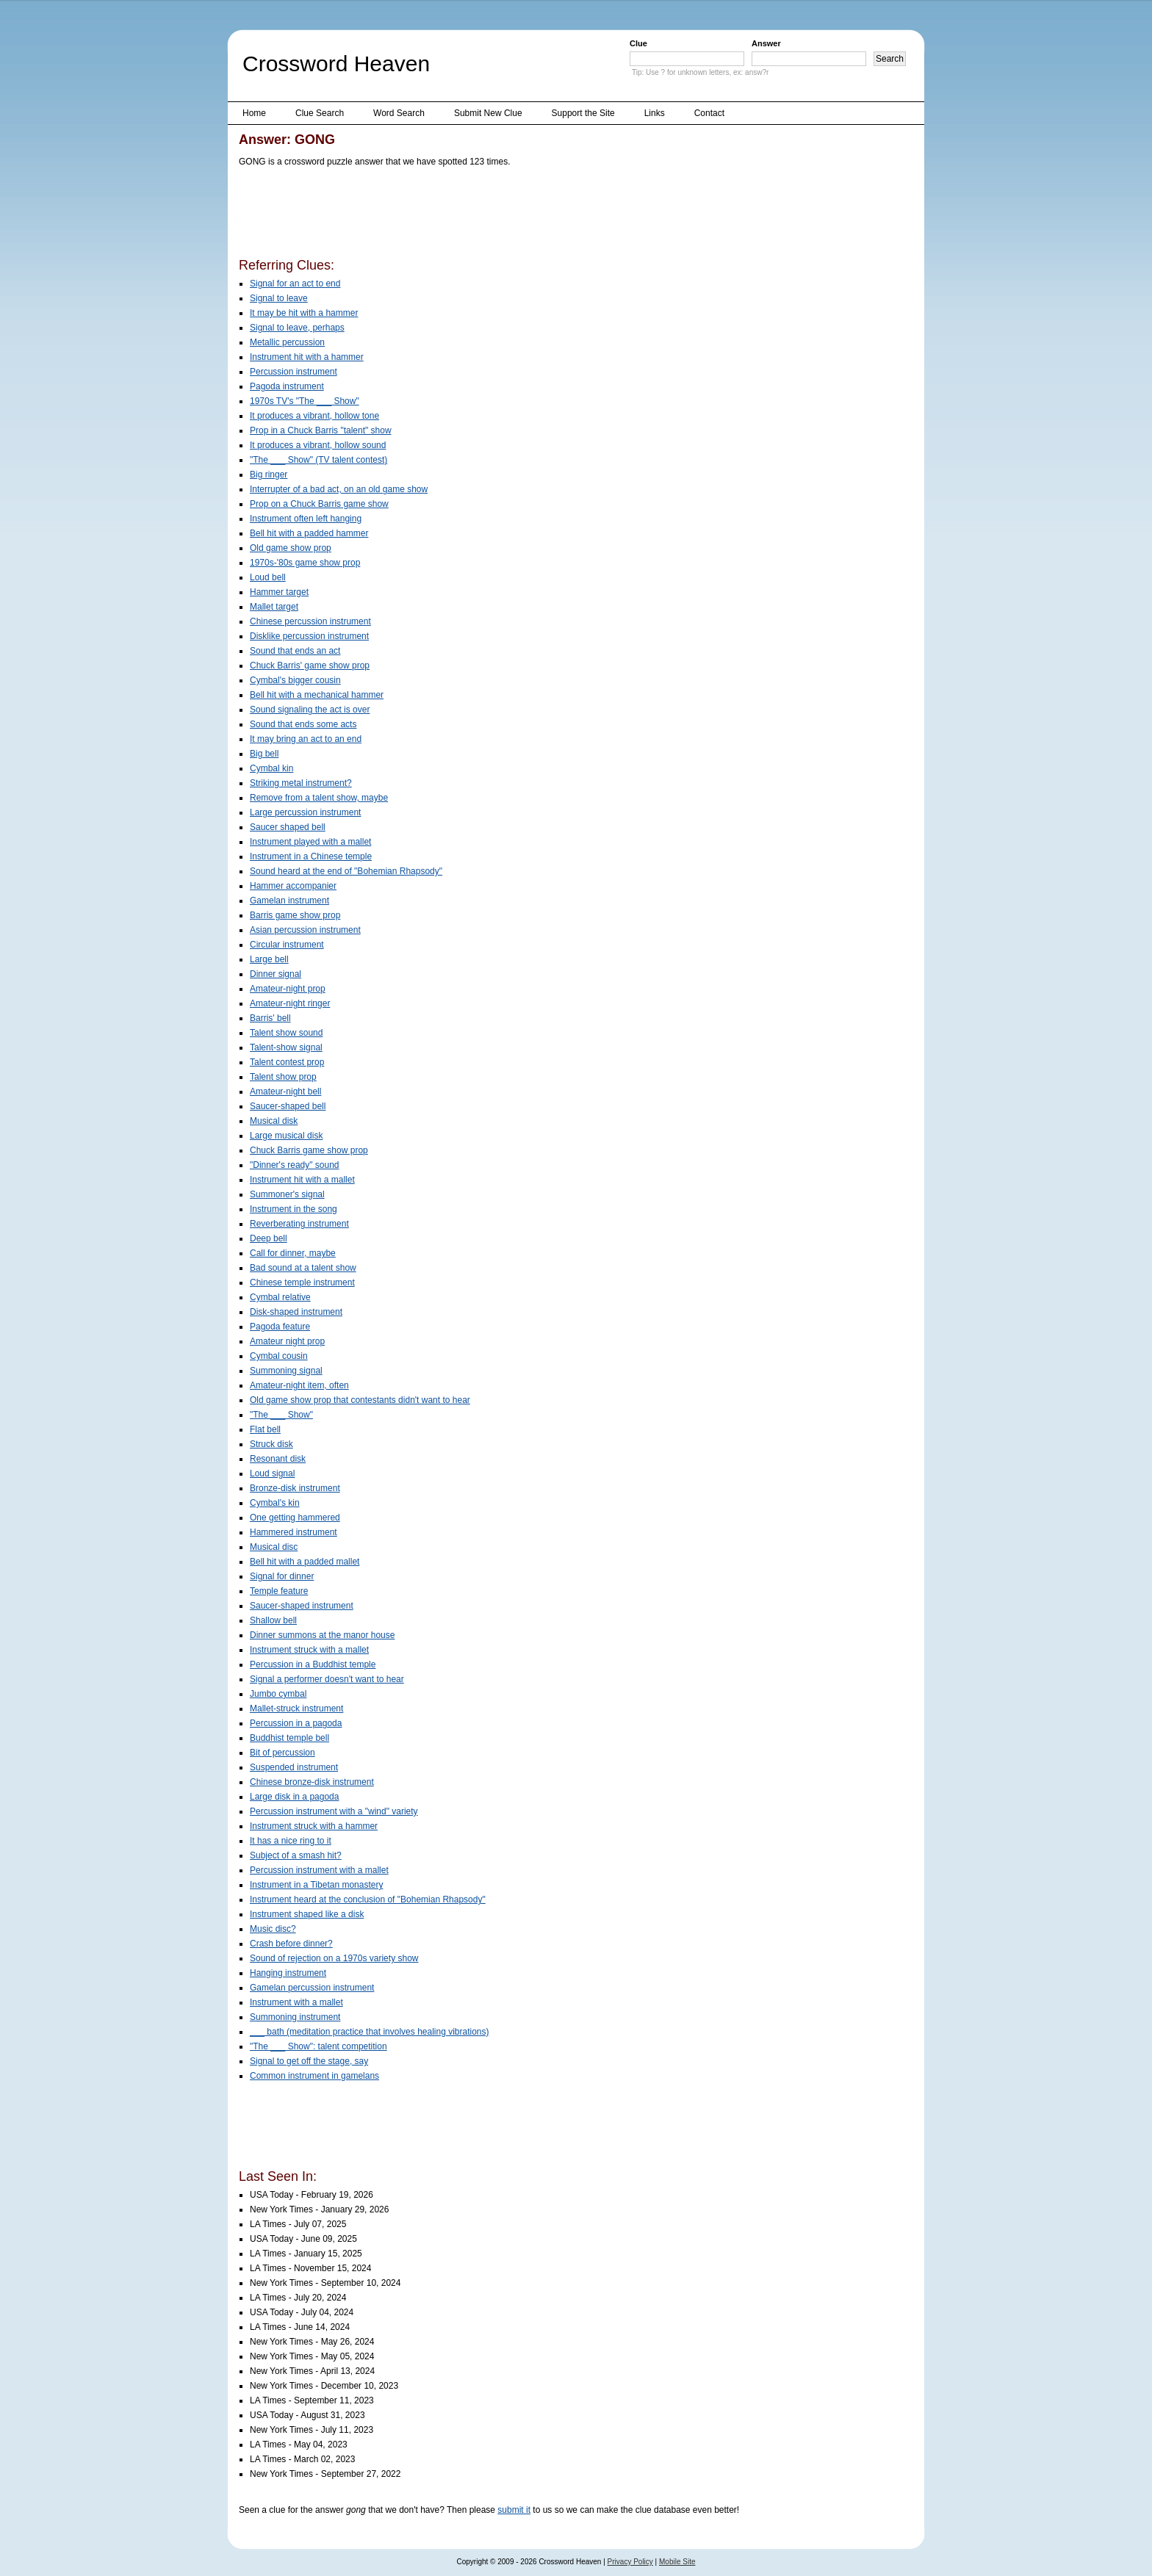  I want to click on Old game show prop that contestants didn't want to hear, so click(360, 1400).